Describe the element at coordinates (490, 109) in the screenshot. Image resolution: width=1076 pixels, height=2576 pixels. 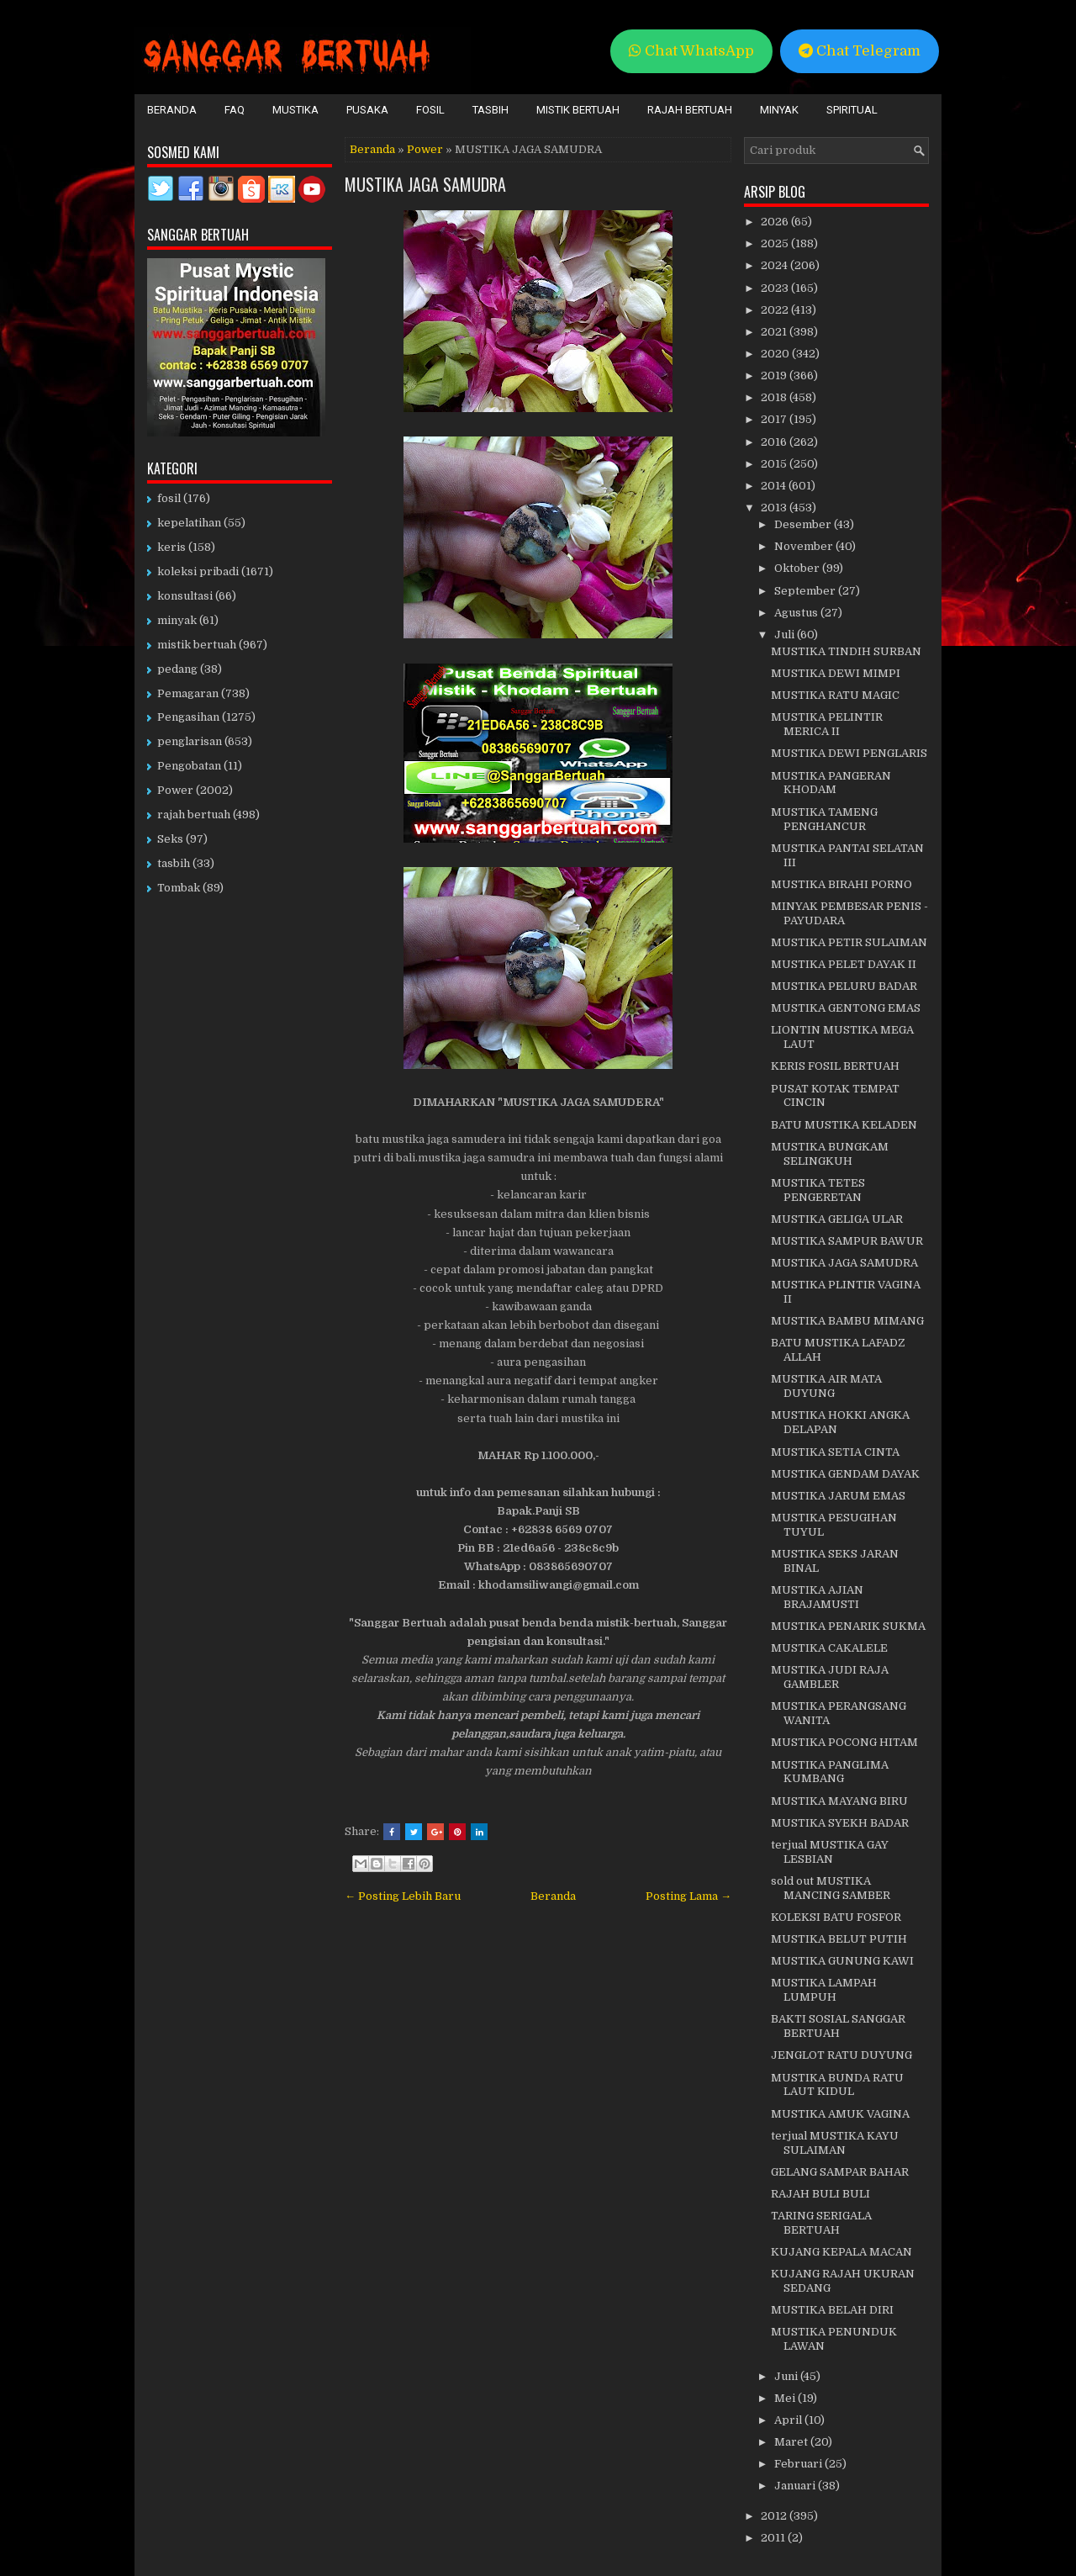
I see `Tasbih` at that location.